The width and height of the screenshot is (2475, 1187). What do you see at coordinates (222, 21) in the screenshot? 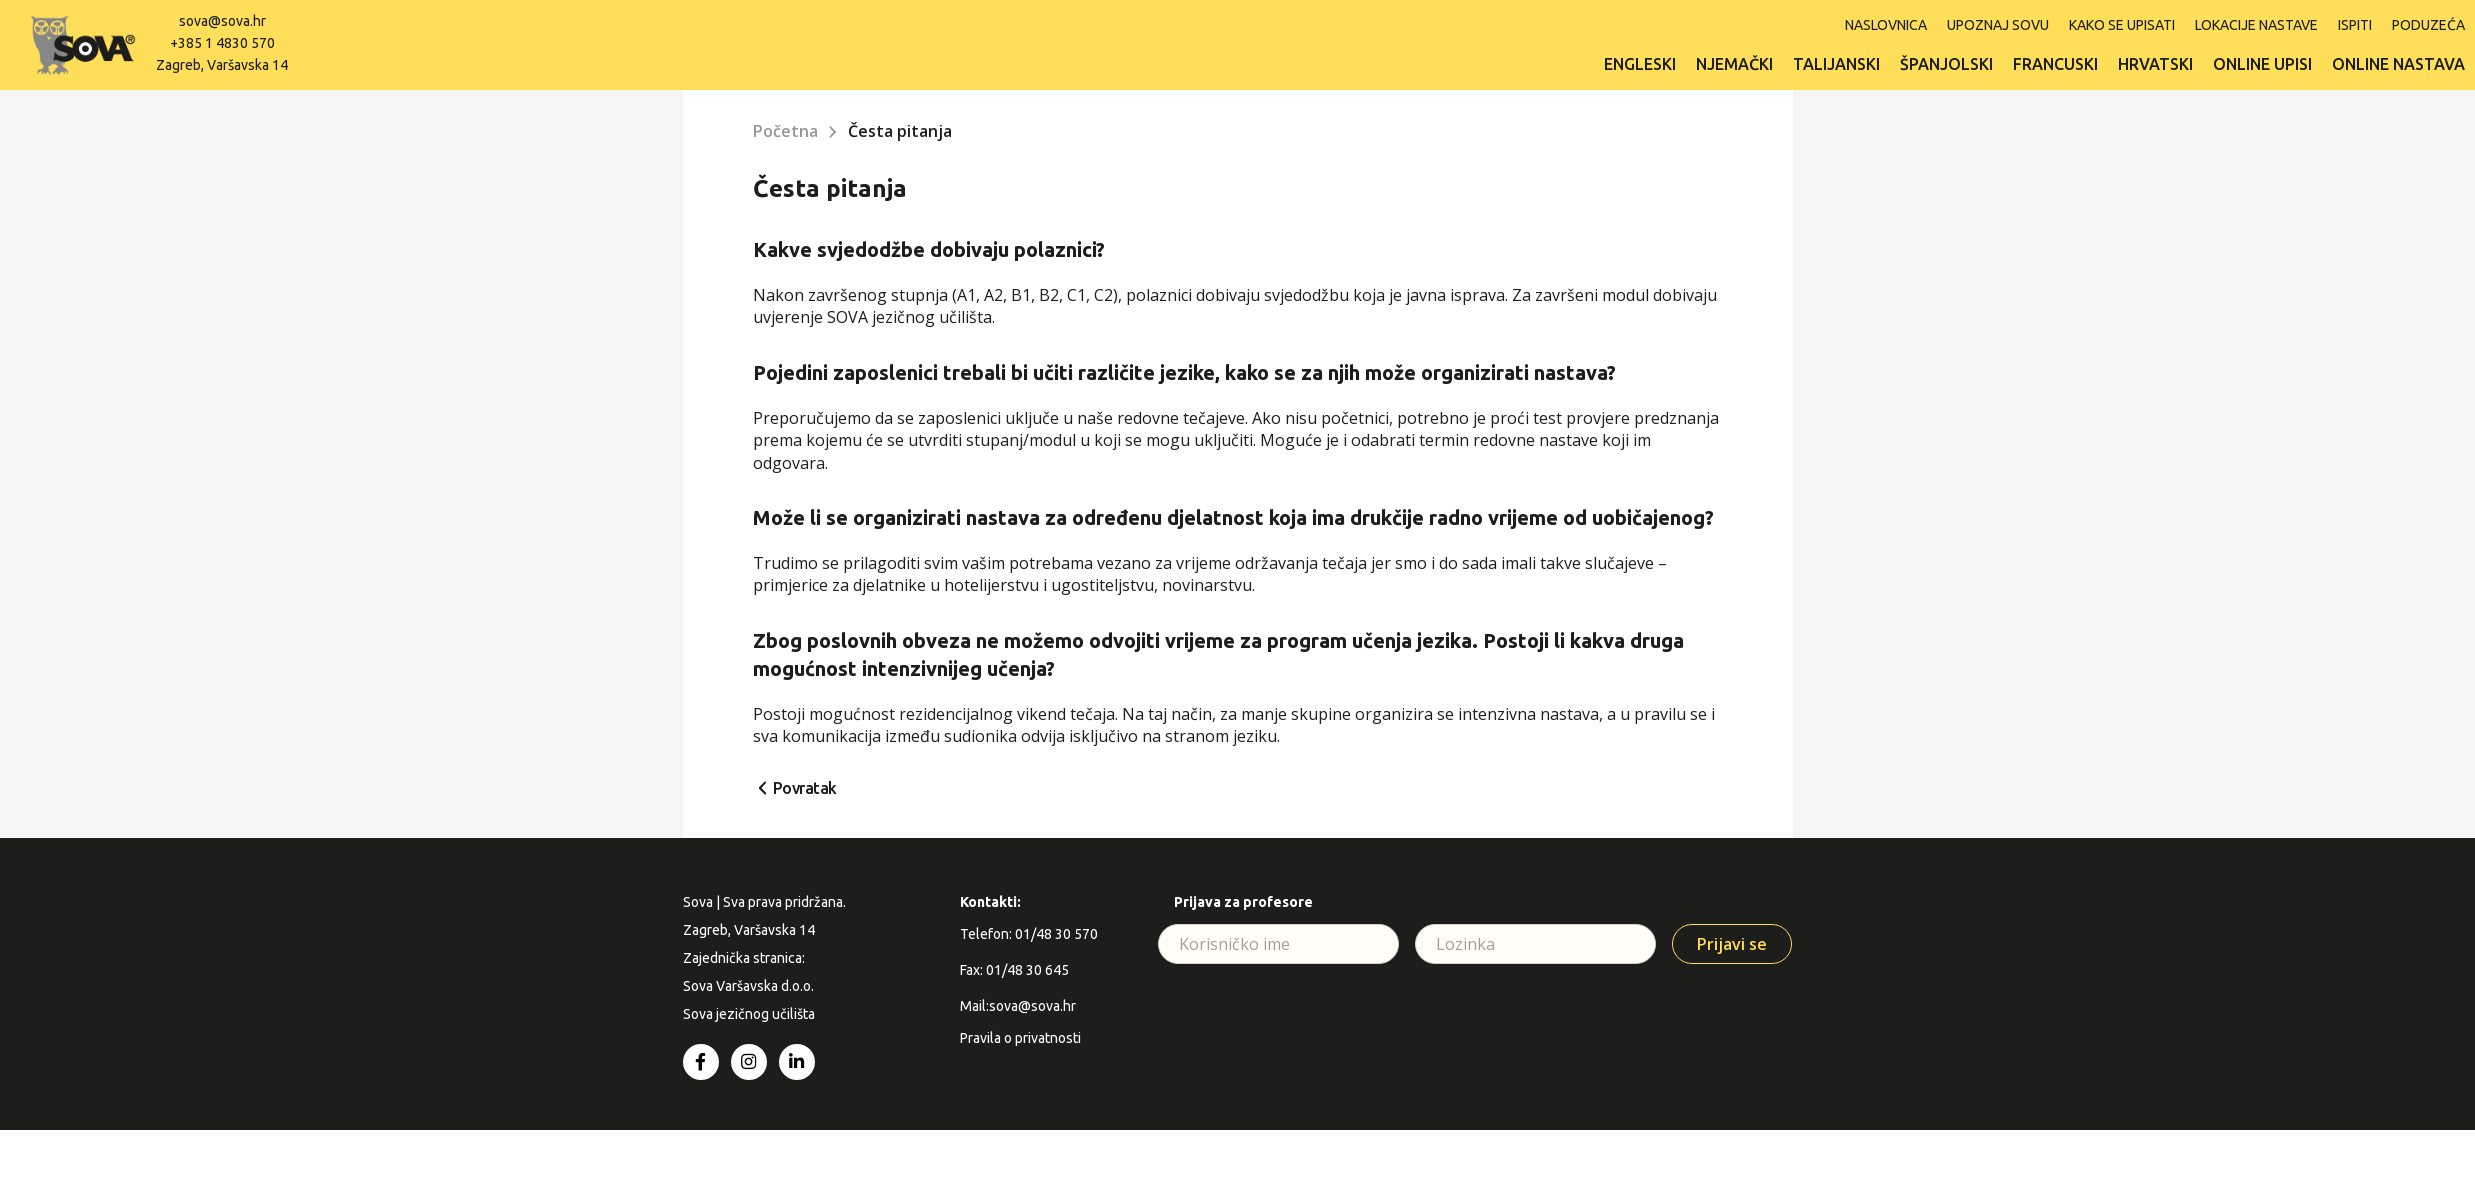
I see `sova@sova.hr` at bounding box center [222, 21].